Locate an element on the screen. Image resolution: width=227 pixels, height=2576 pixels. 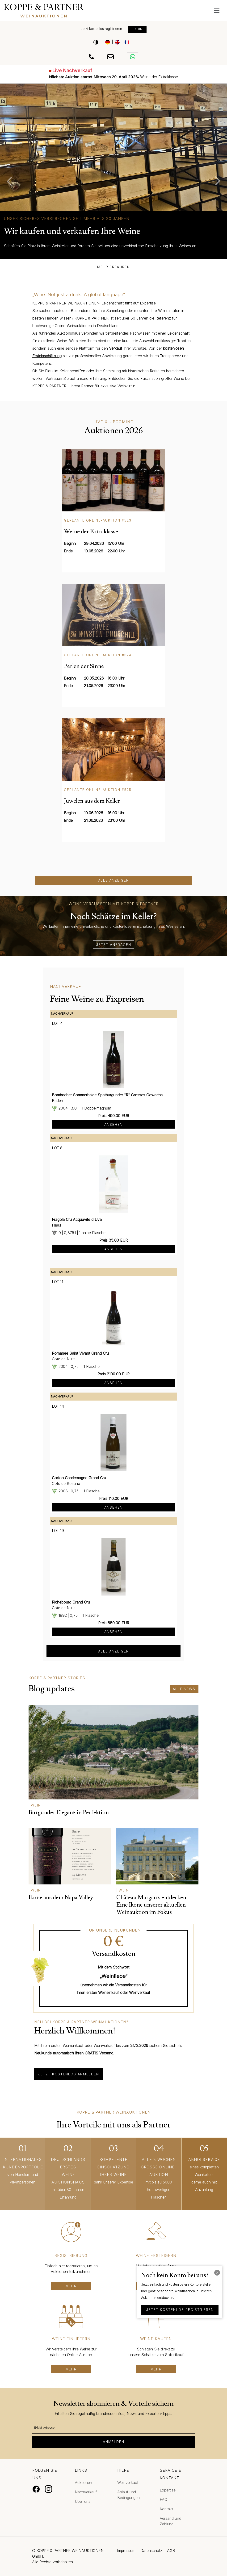
jetzt anfragen is located at coordinates (113, 945).